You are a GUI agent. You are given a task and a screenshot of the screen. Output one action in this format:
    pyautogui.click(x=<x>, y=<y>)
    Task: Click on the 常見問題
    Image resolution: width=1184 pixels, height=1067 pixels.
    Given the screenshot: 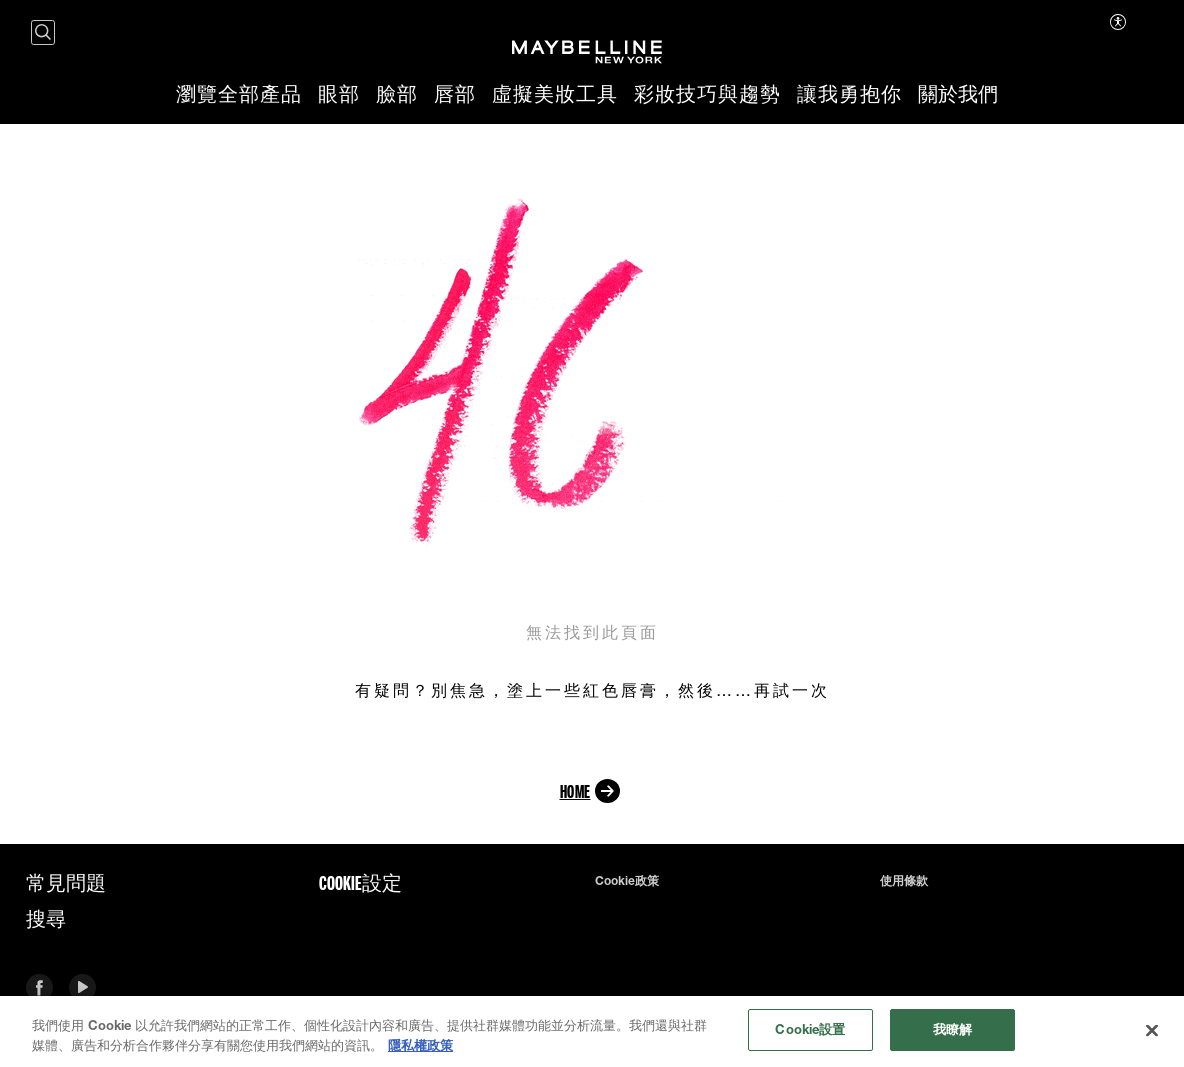 What is the action you would take?
    pyautogui.click(x=66, y=883)
    